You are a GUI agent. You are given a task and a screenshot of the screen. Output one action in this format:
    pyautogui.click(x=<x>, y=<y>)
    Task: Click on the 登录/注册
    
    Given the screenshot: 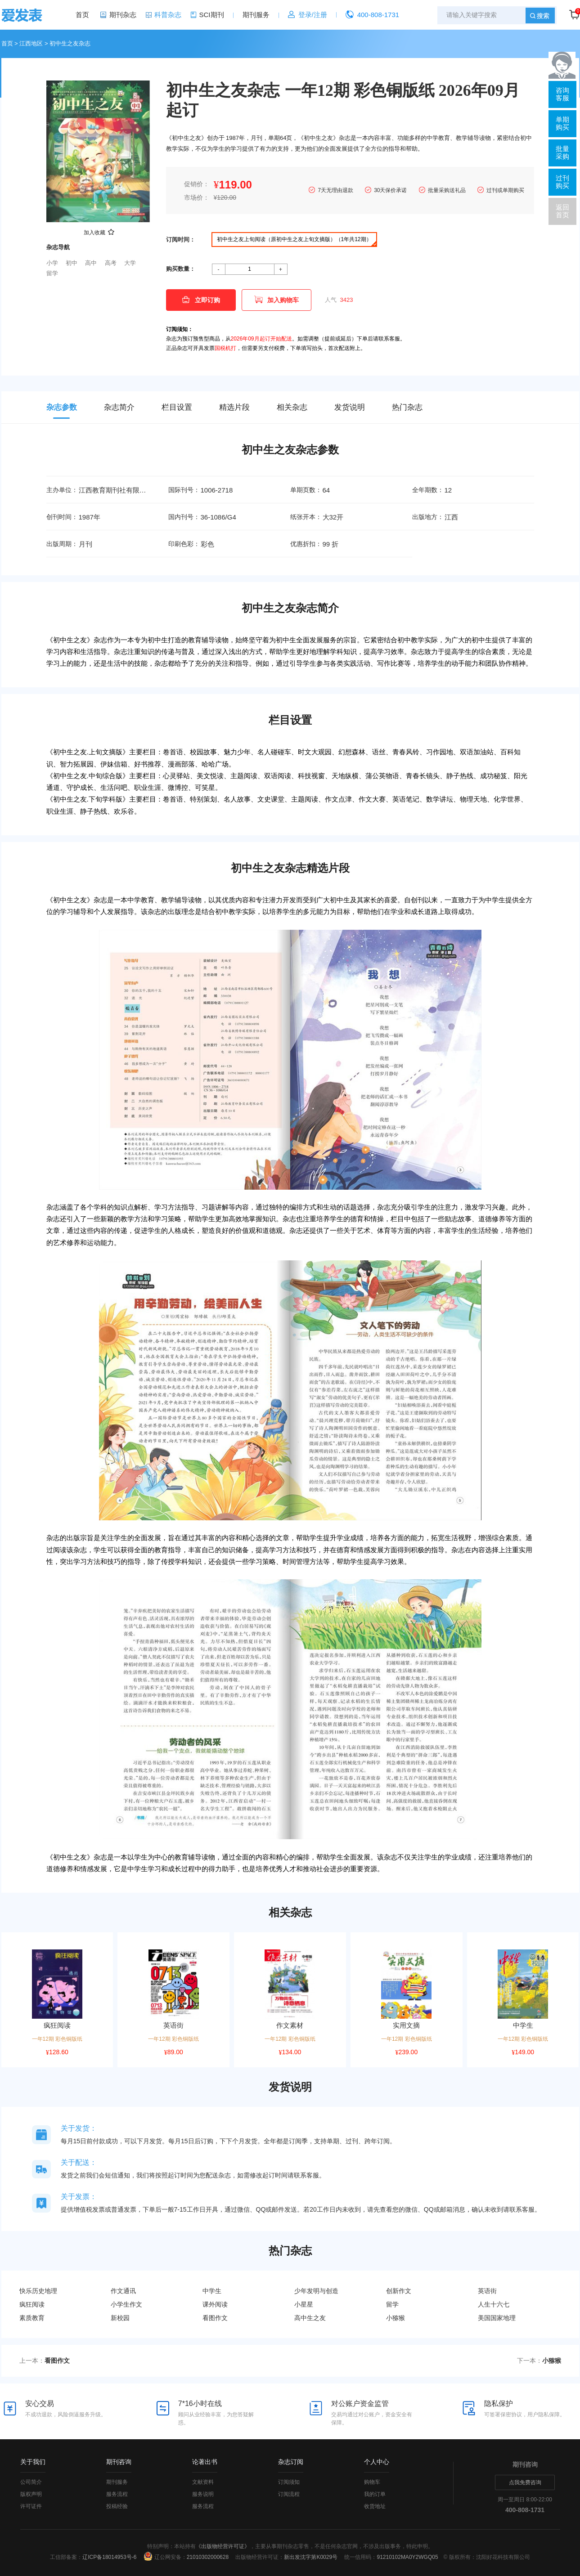 What is the action you would take?
    pyautogui.click(x=312, y=14)
    